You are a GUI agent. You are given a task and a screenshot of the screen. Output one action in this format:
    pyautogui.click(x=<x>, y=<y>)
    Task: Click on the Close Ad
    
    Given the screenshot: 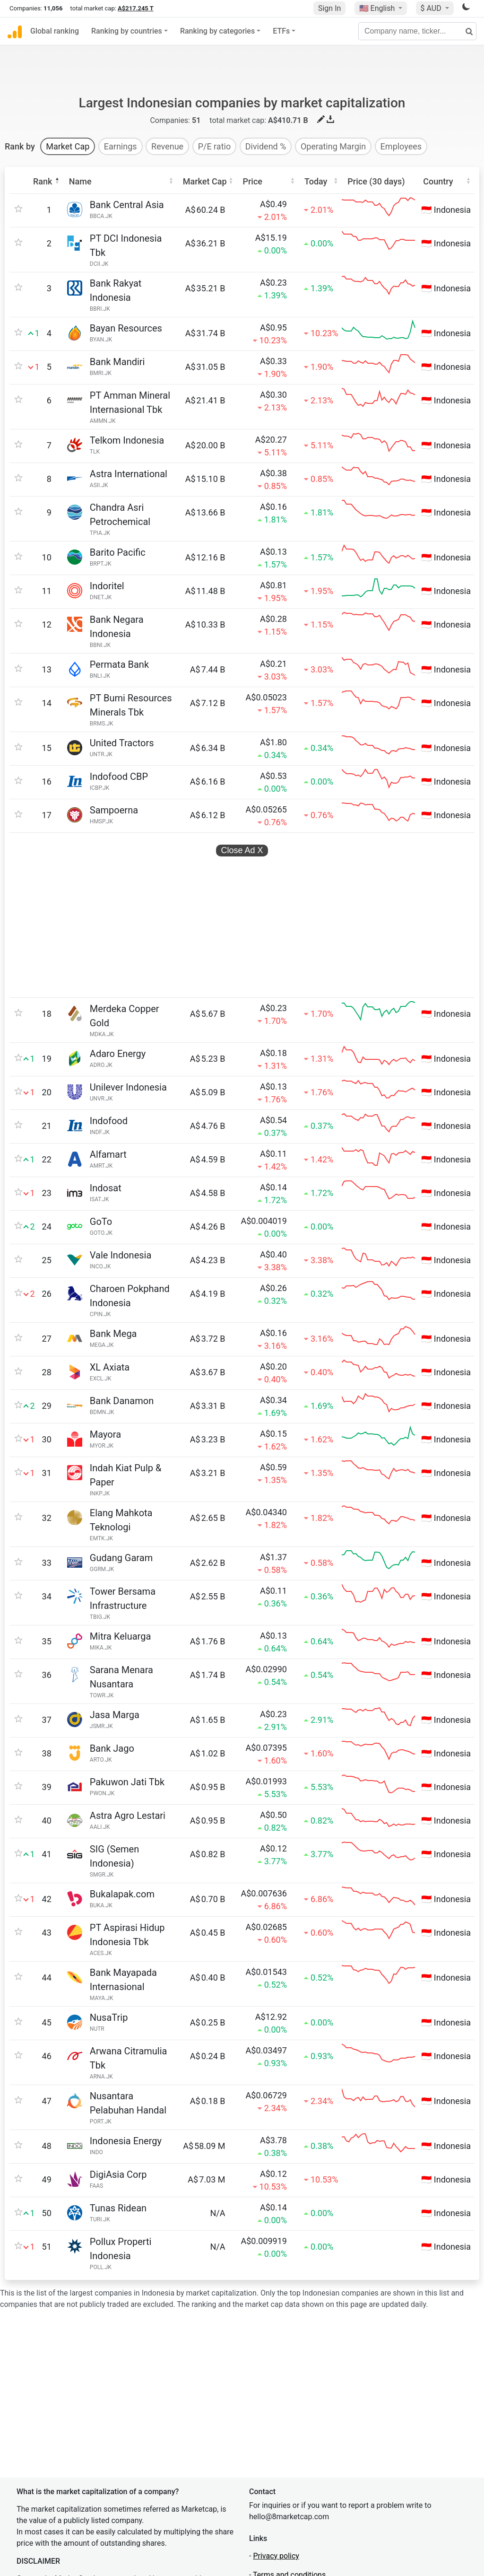 What is the action you would take?
    pyautogui.click(x=242, y=819)
    